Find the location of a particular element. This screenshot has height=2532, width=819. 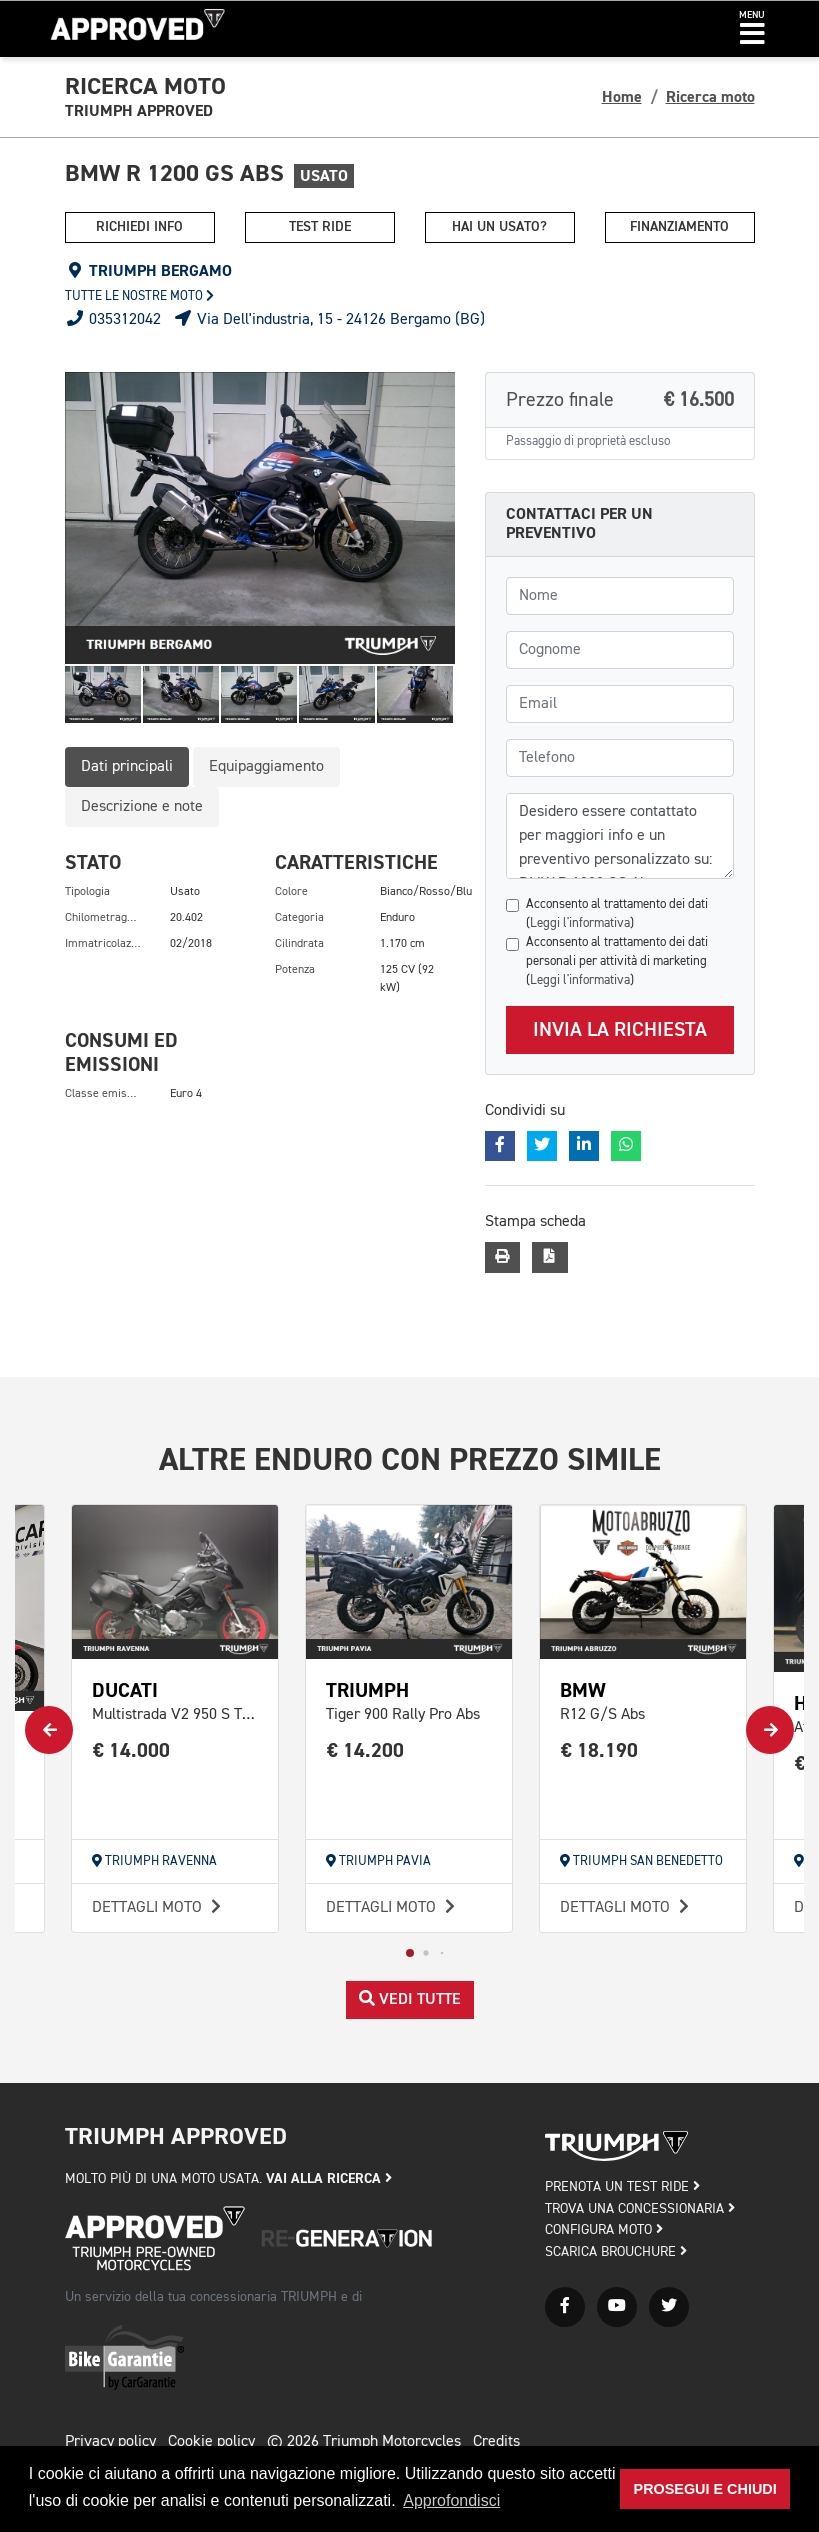

Test ride is located at coordinates (320, 227).